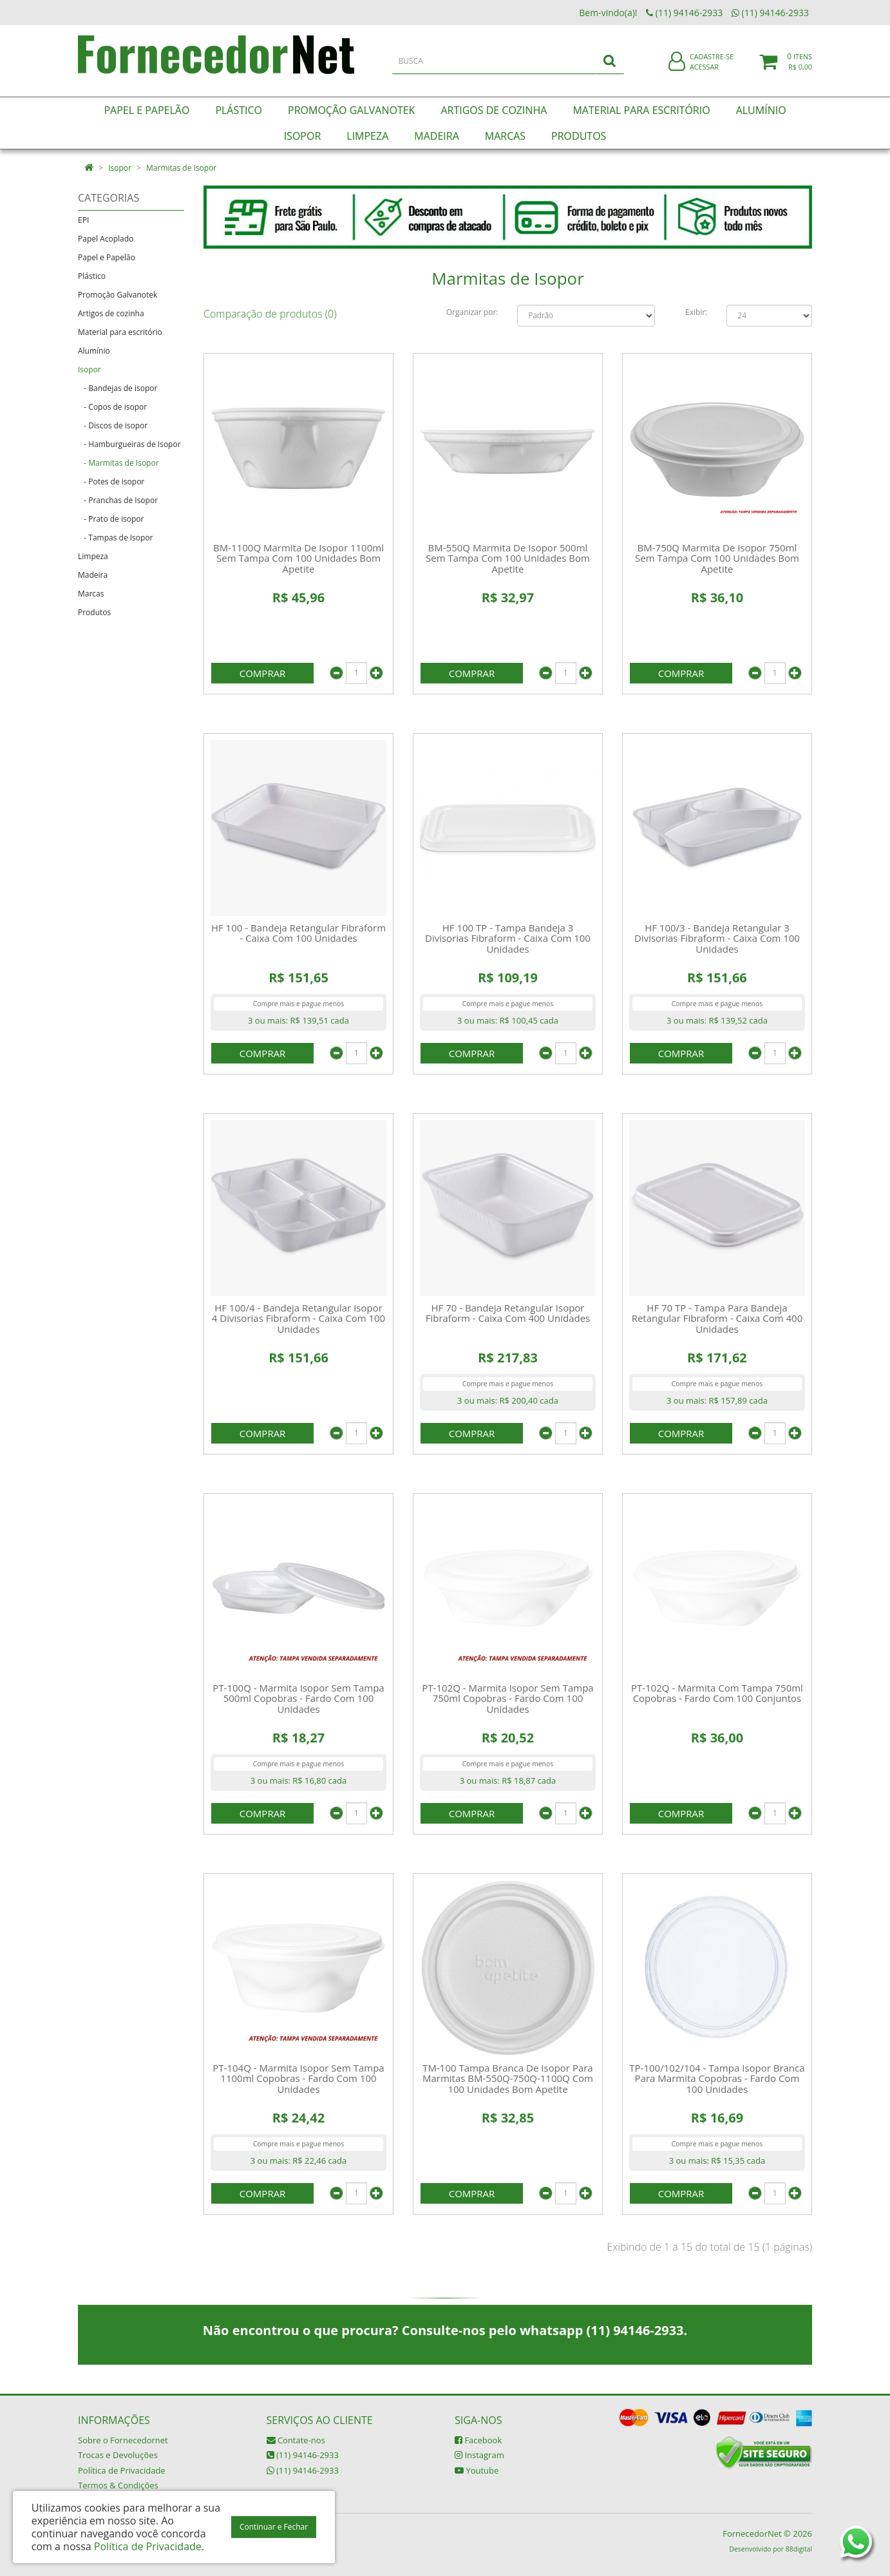 The width and height of the screenshot is (890, 2576). I want to click on HF 70 TP - Tampa Para Bandeja Retangular Fibraform - Caixa Com 400 Unidades, so click(717, 1318).